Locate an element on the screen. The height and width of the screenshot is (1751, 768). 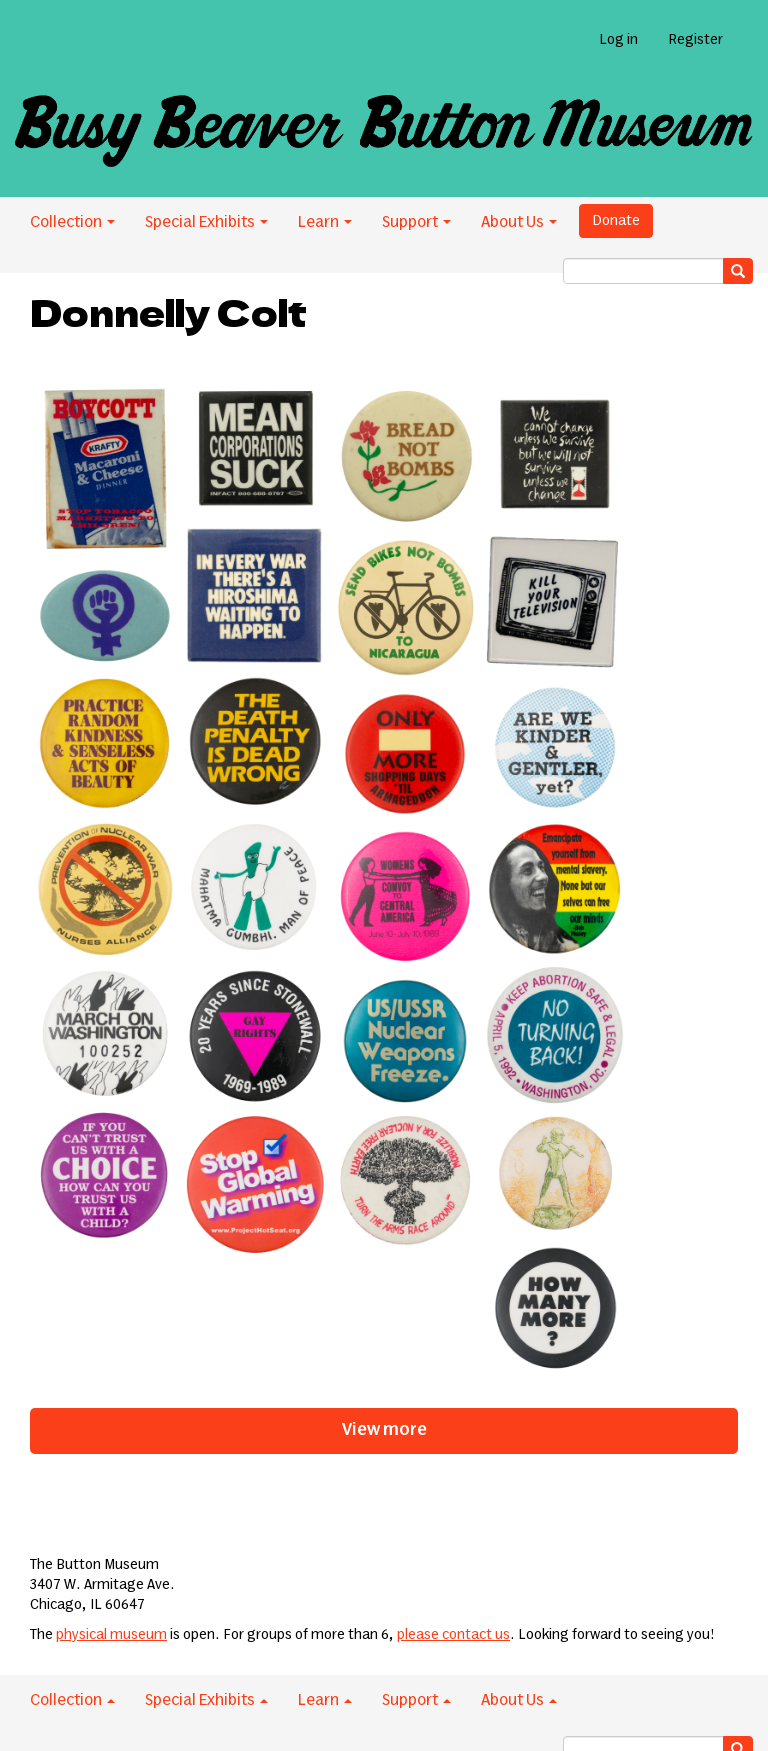
Special Exhibits is located at coordinates (206, 222).